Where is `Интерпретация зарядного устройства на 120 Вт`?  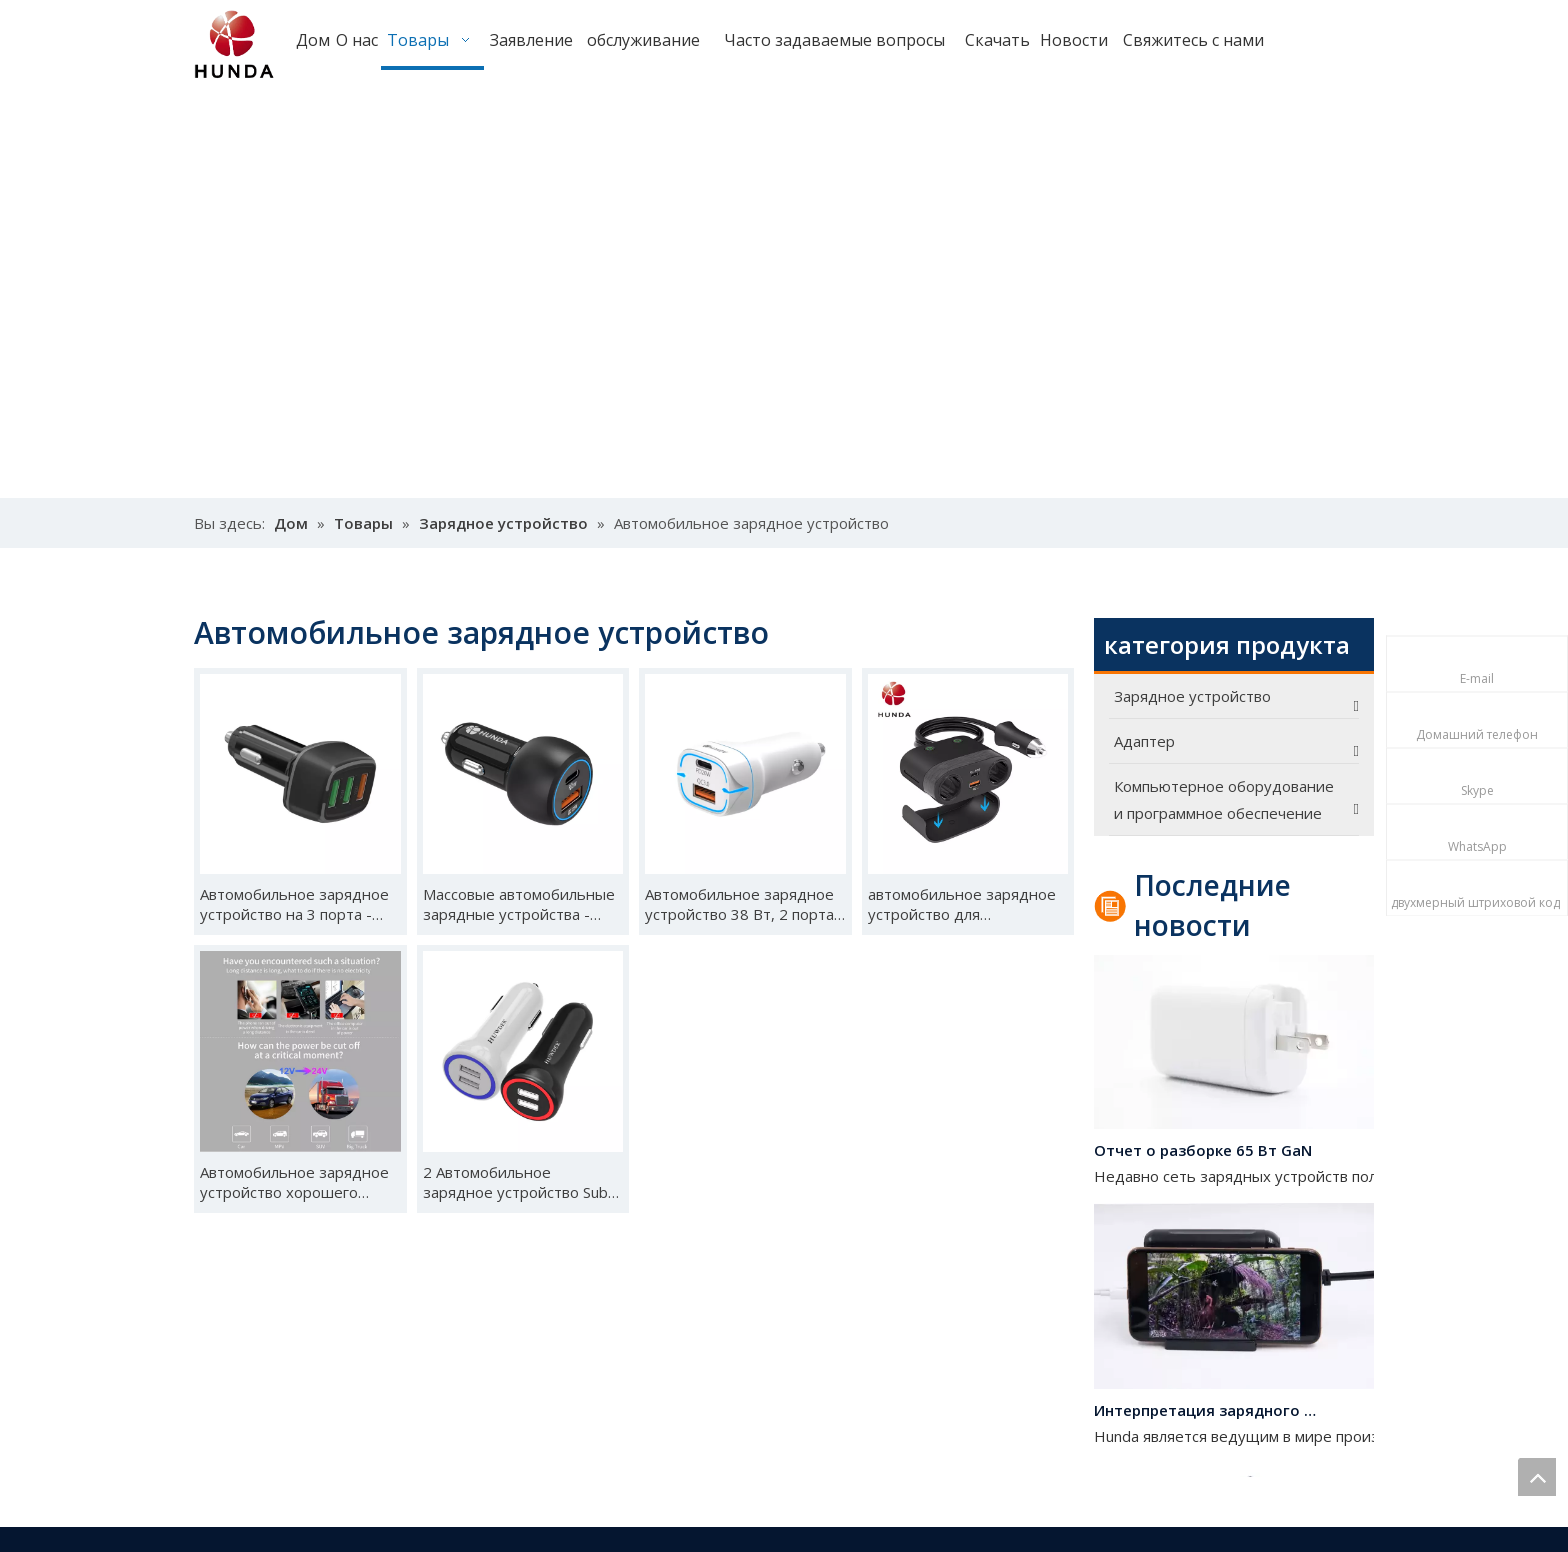
Интерпретация зарядного устройства на 120 Вт is located at coordinates (1207, 1414).